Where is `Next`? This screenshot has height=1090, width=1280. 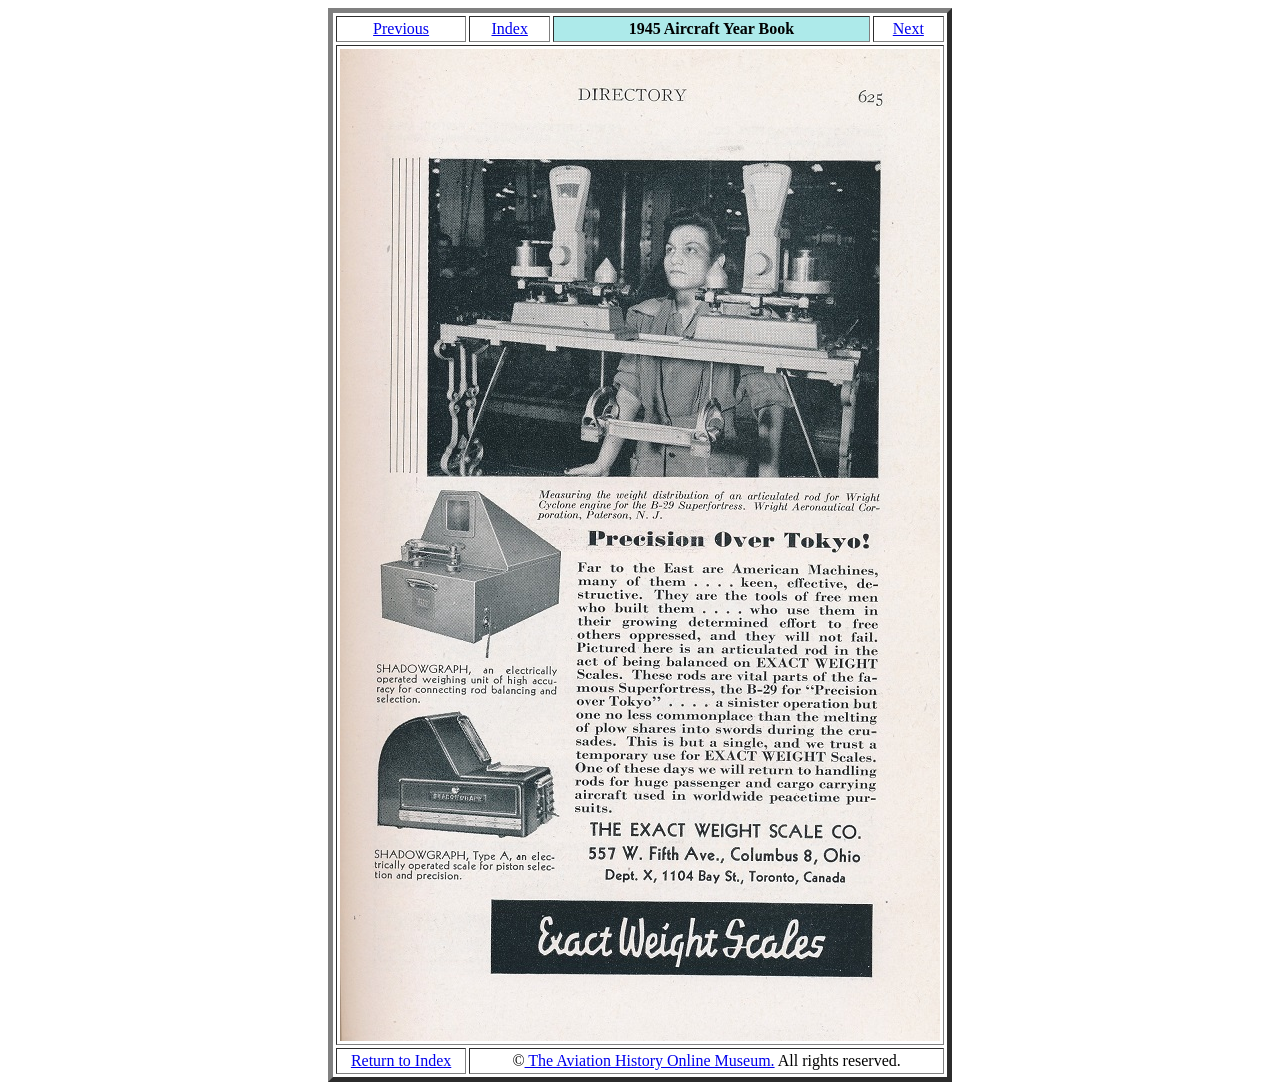 Next is located at coordinates (908, 28).